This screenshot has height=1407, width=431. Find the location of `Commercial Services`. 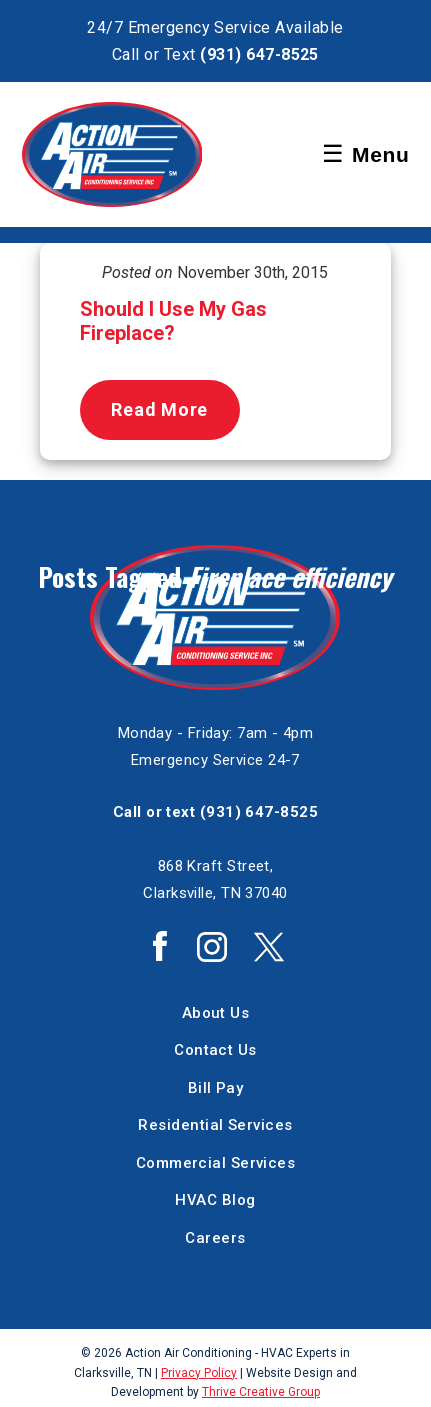

Commercial Services is located at coordinates (216, 1163).